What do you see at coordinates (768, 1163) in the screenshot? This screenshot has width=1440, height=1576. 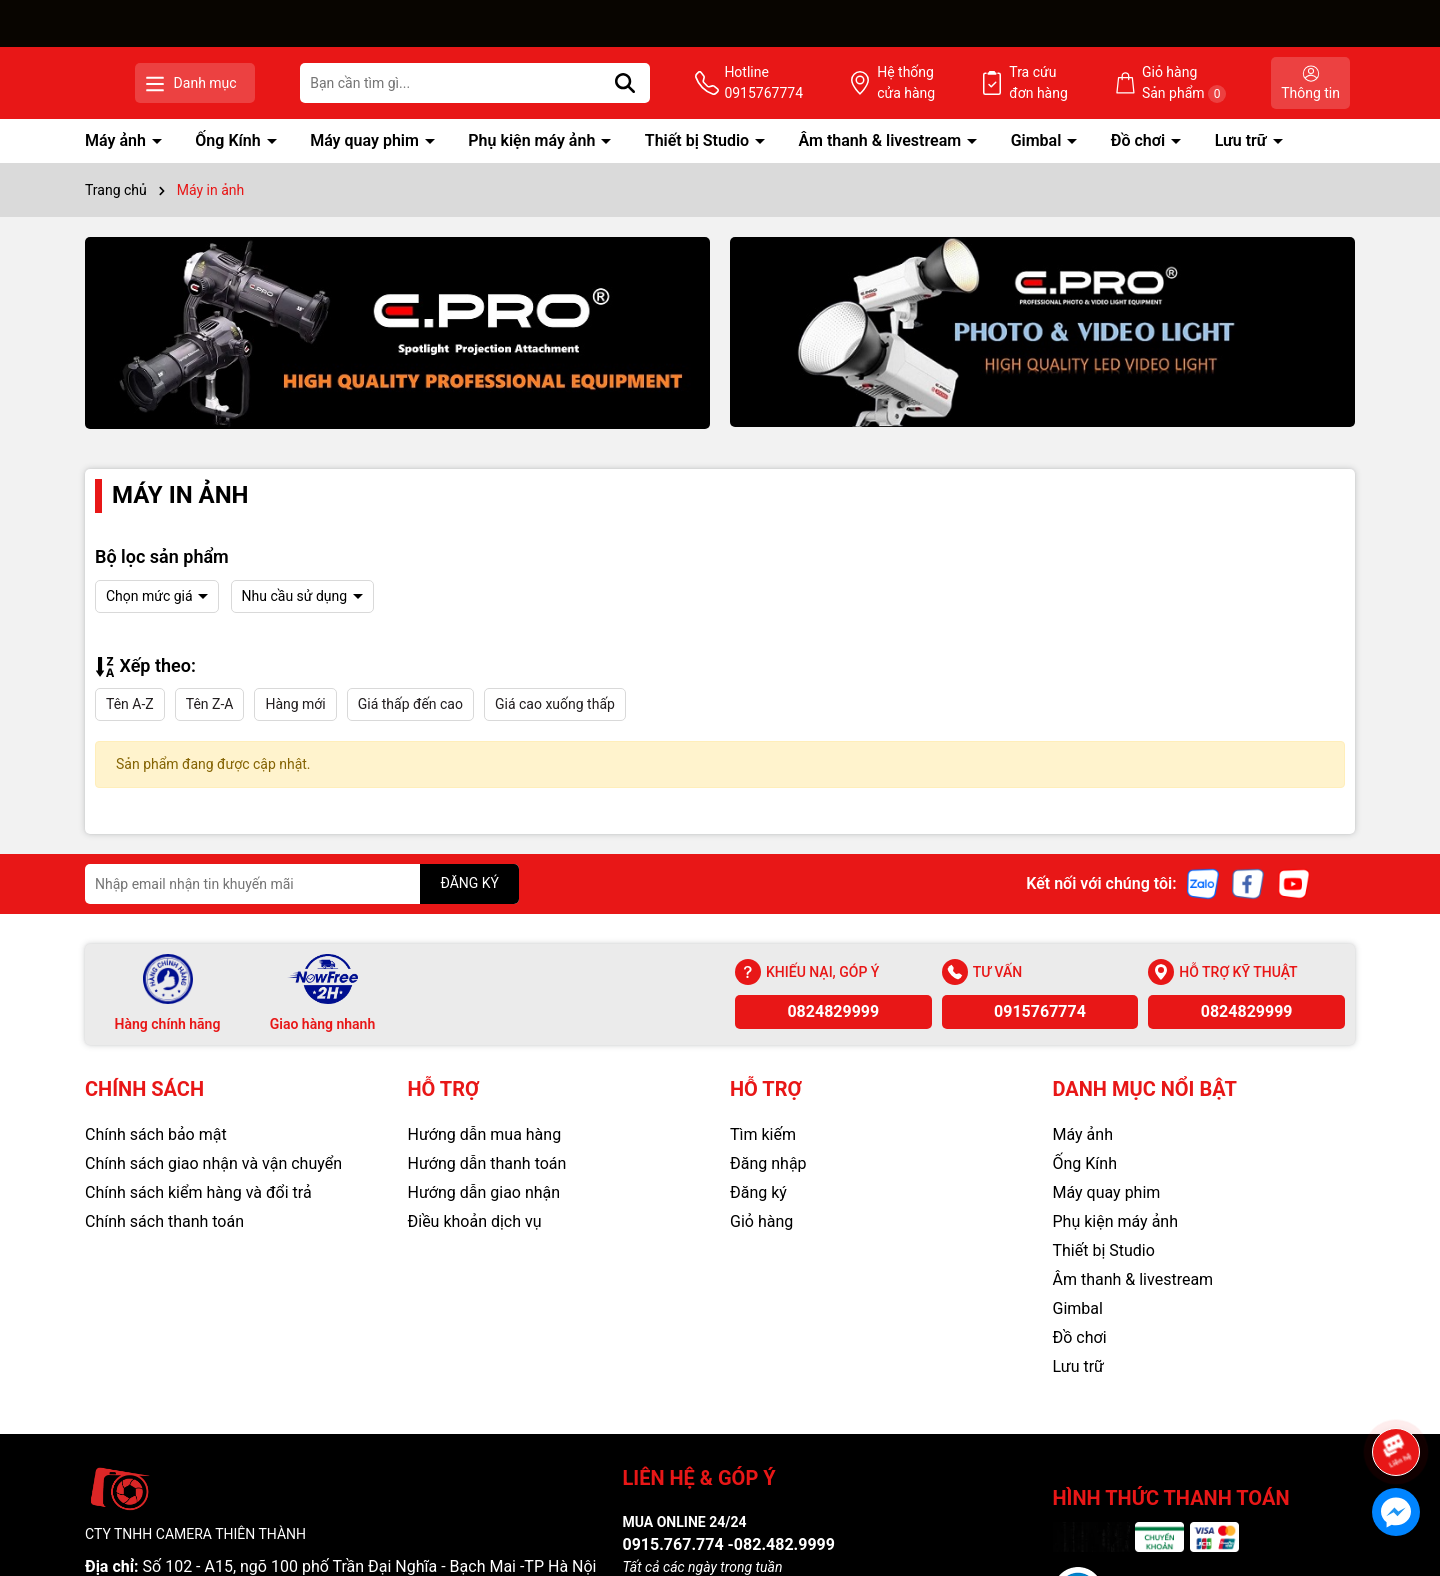 I see `Đăng nhập` at bounding box center [768, 1163].